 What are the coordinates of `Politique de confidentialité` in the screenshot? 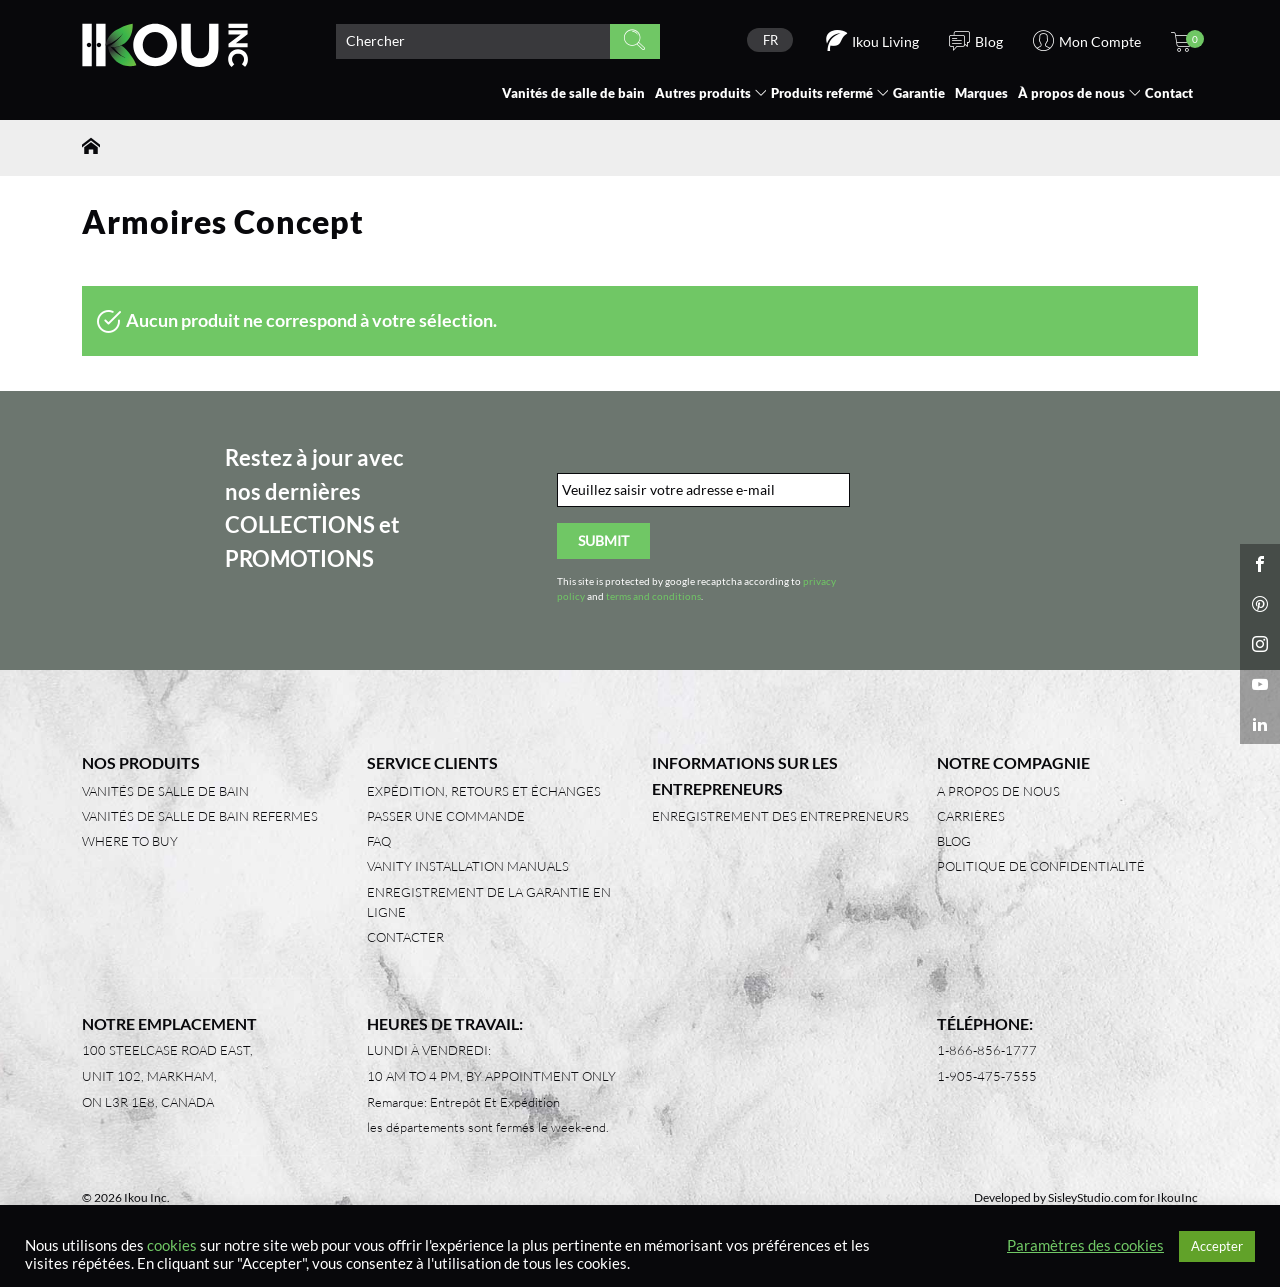 It's located at (1041, 866).